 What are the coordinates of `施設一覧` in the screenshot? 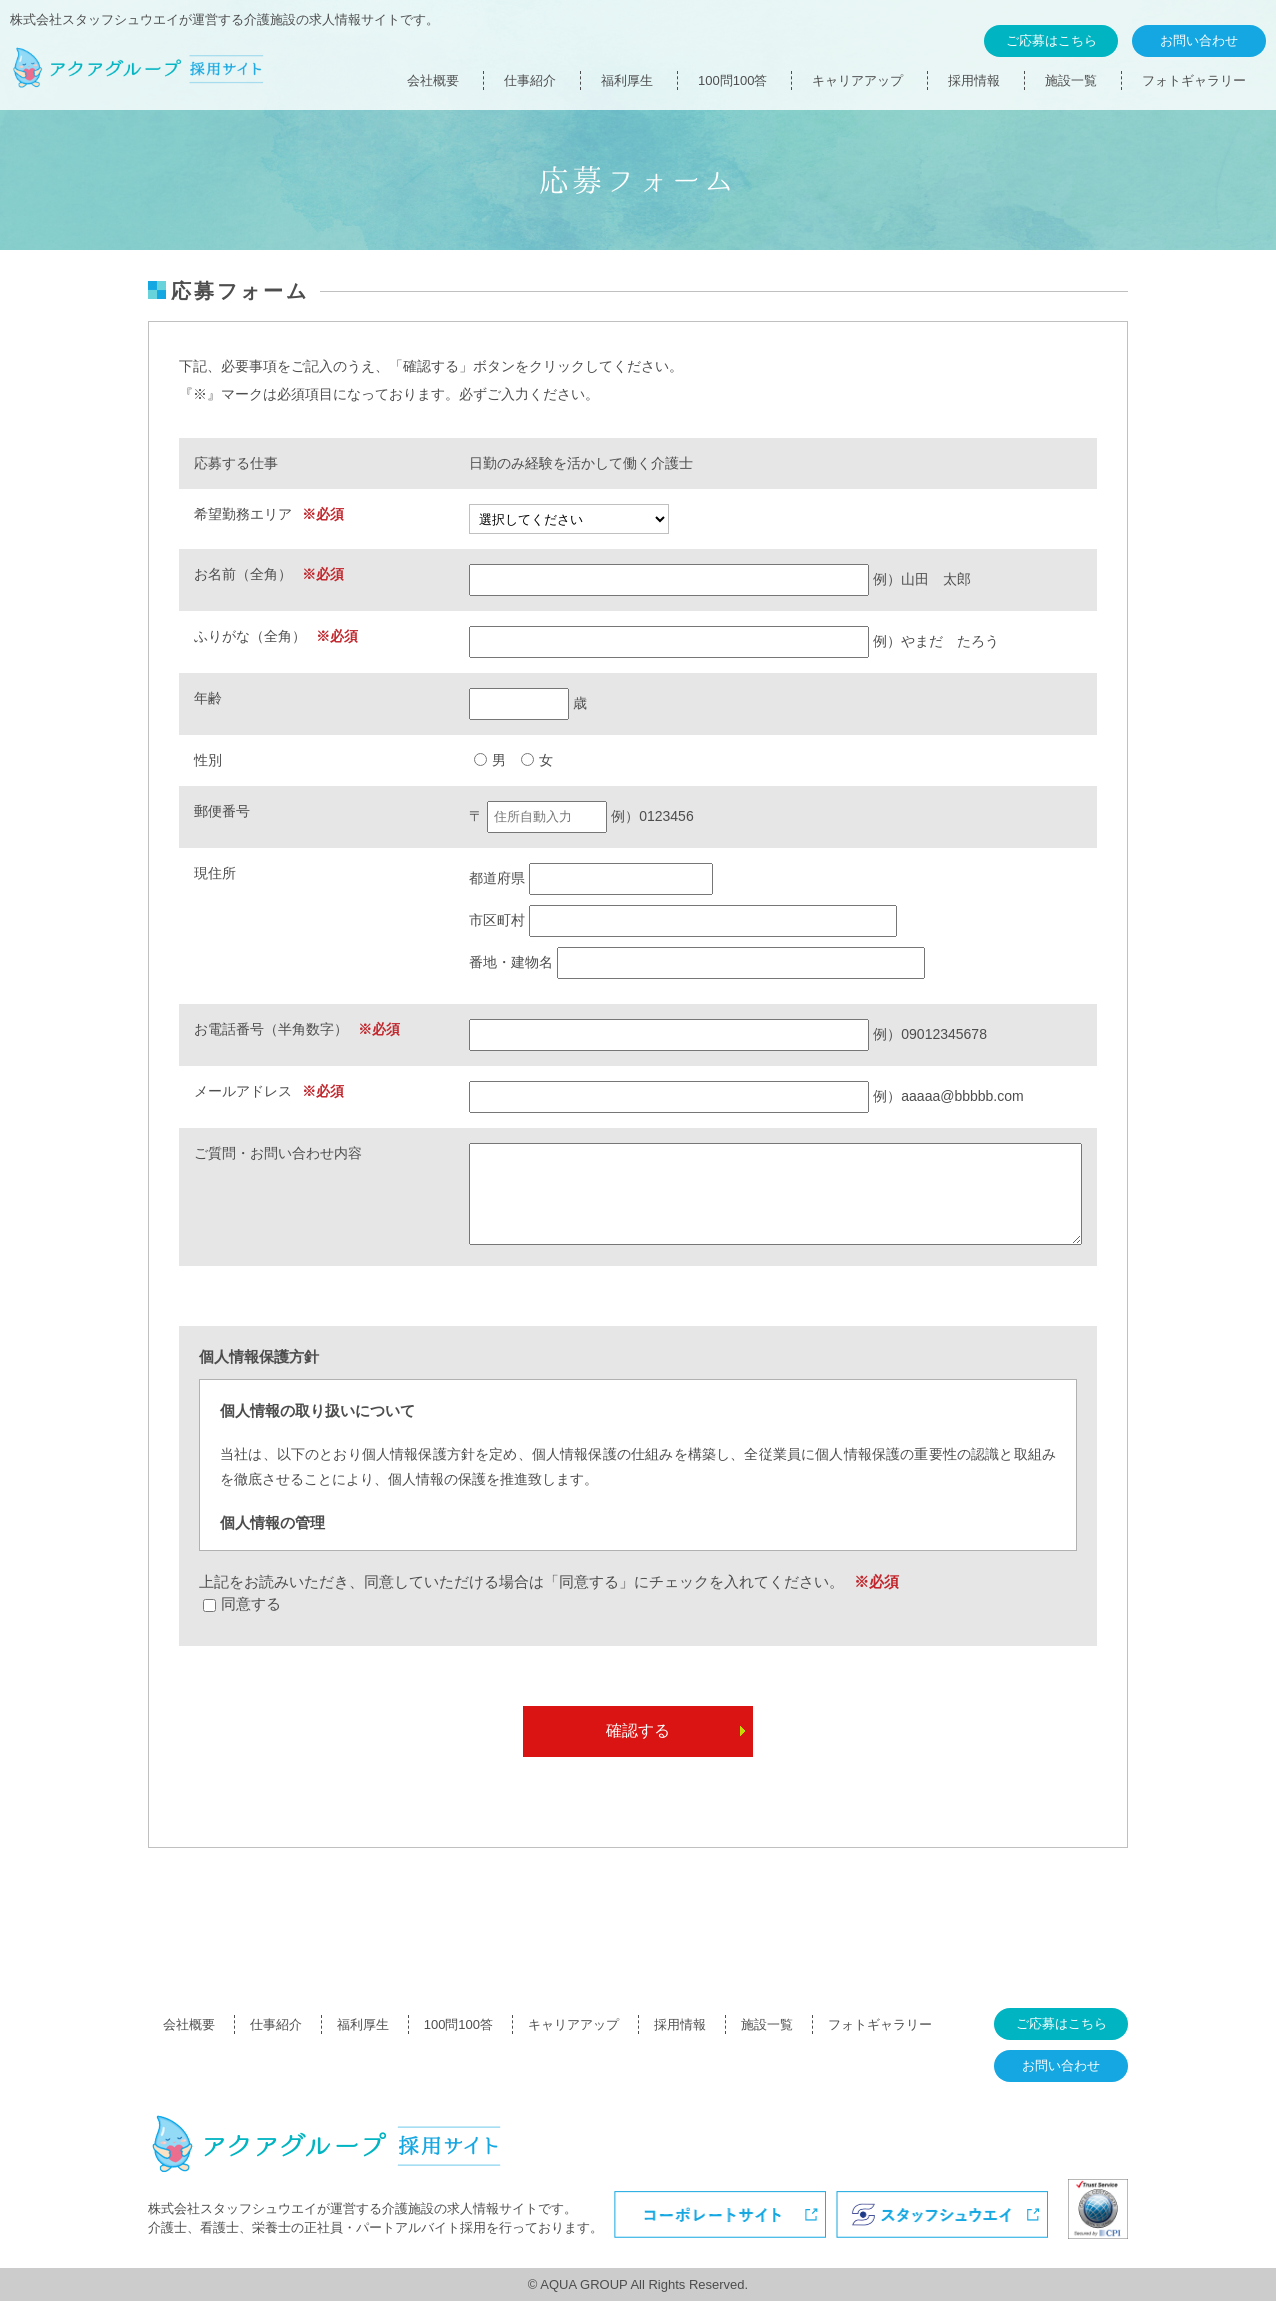 It's located at (1071, 80).